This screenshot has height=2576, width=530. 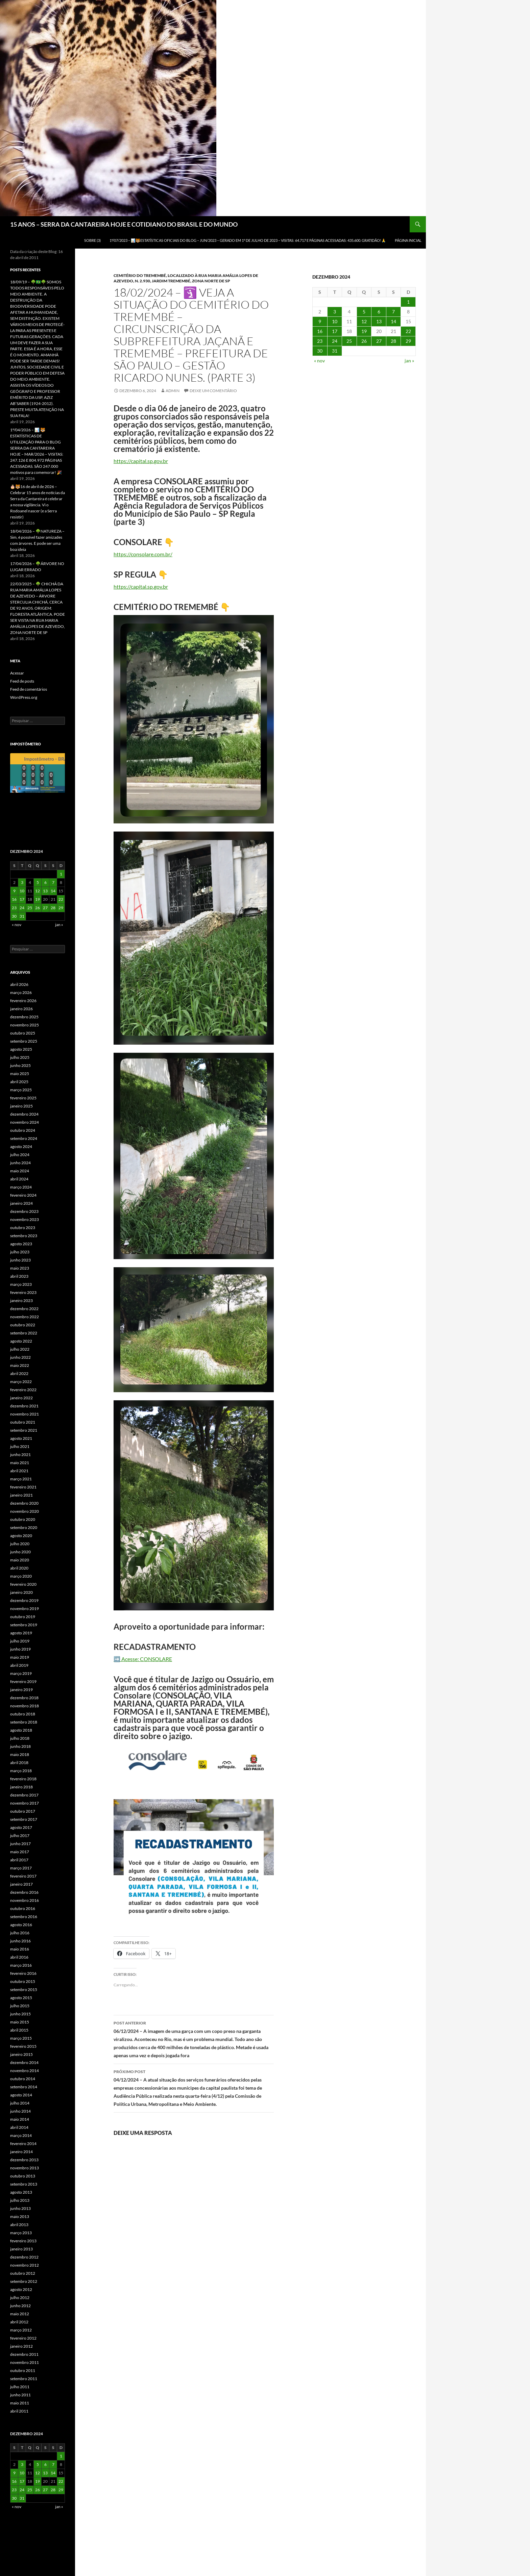 What do you see at coordinates (19, 1949) in the screenshot?
I see `maio 2016` at bounding box center [19, 1949].